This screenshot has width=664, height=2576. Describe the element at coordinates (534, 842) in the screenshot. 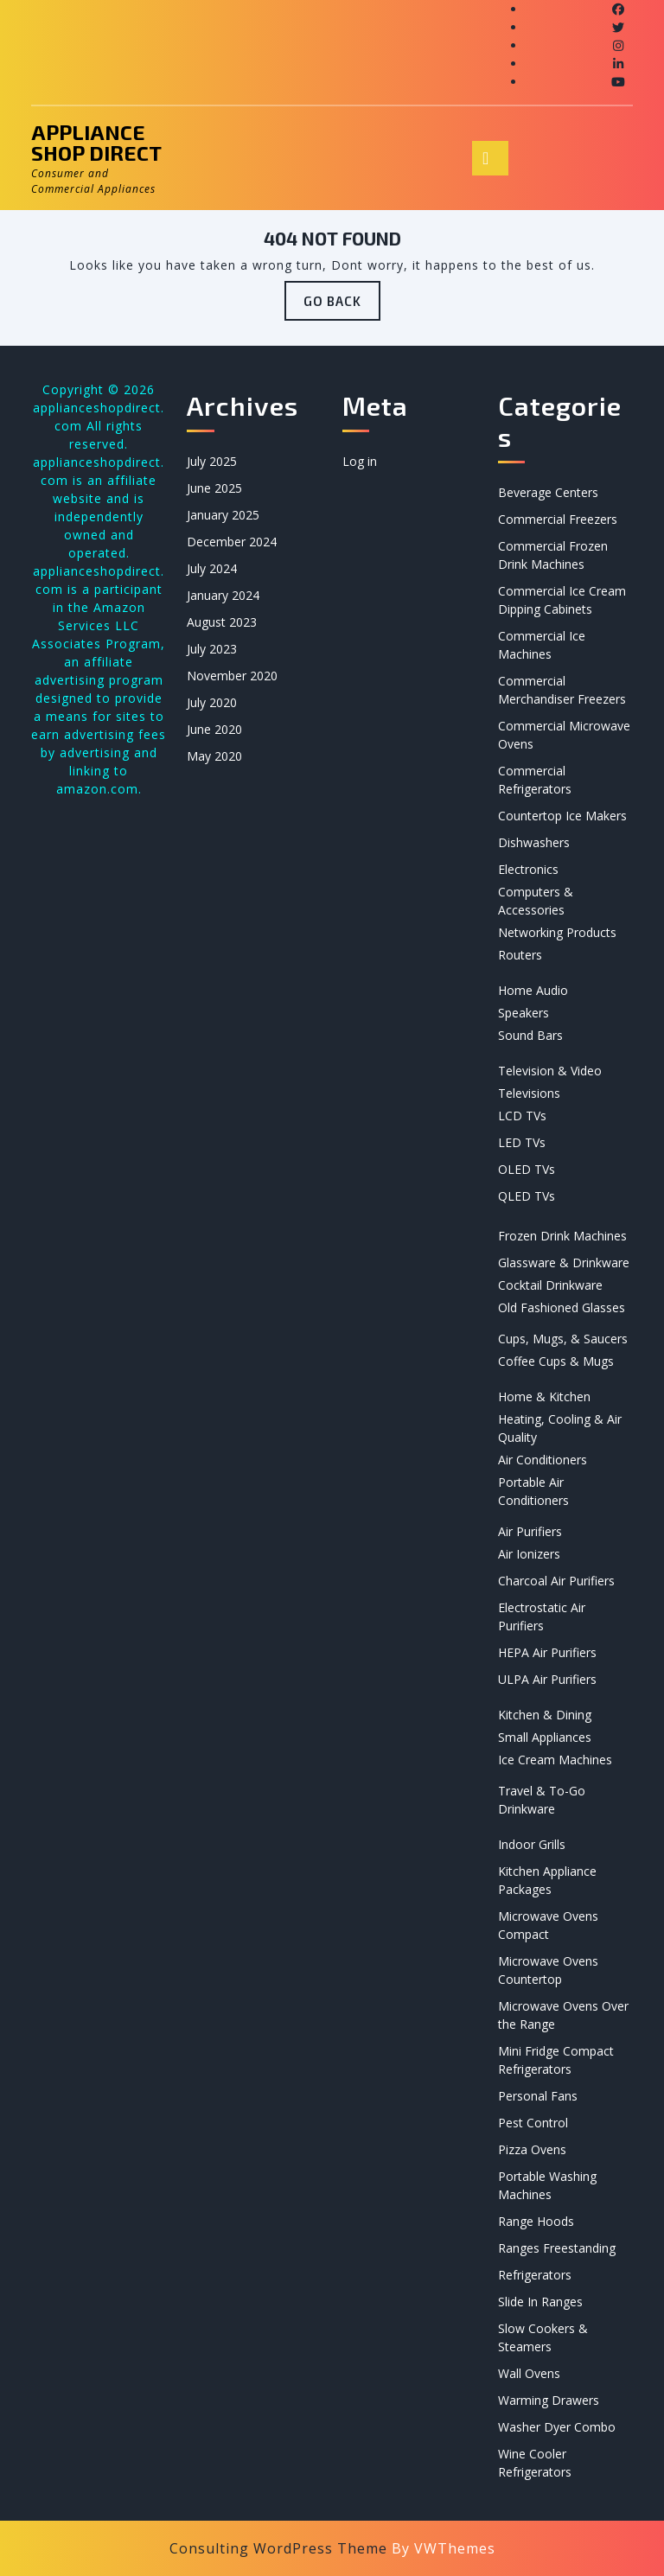

I see `Dishwashers` at that location.